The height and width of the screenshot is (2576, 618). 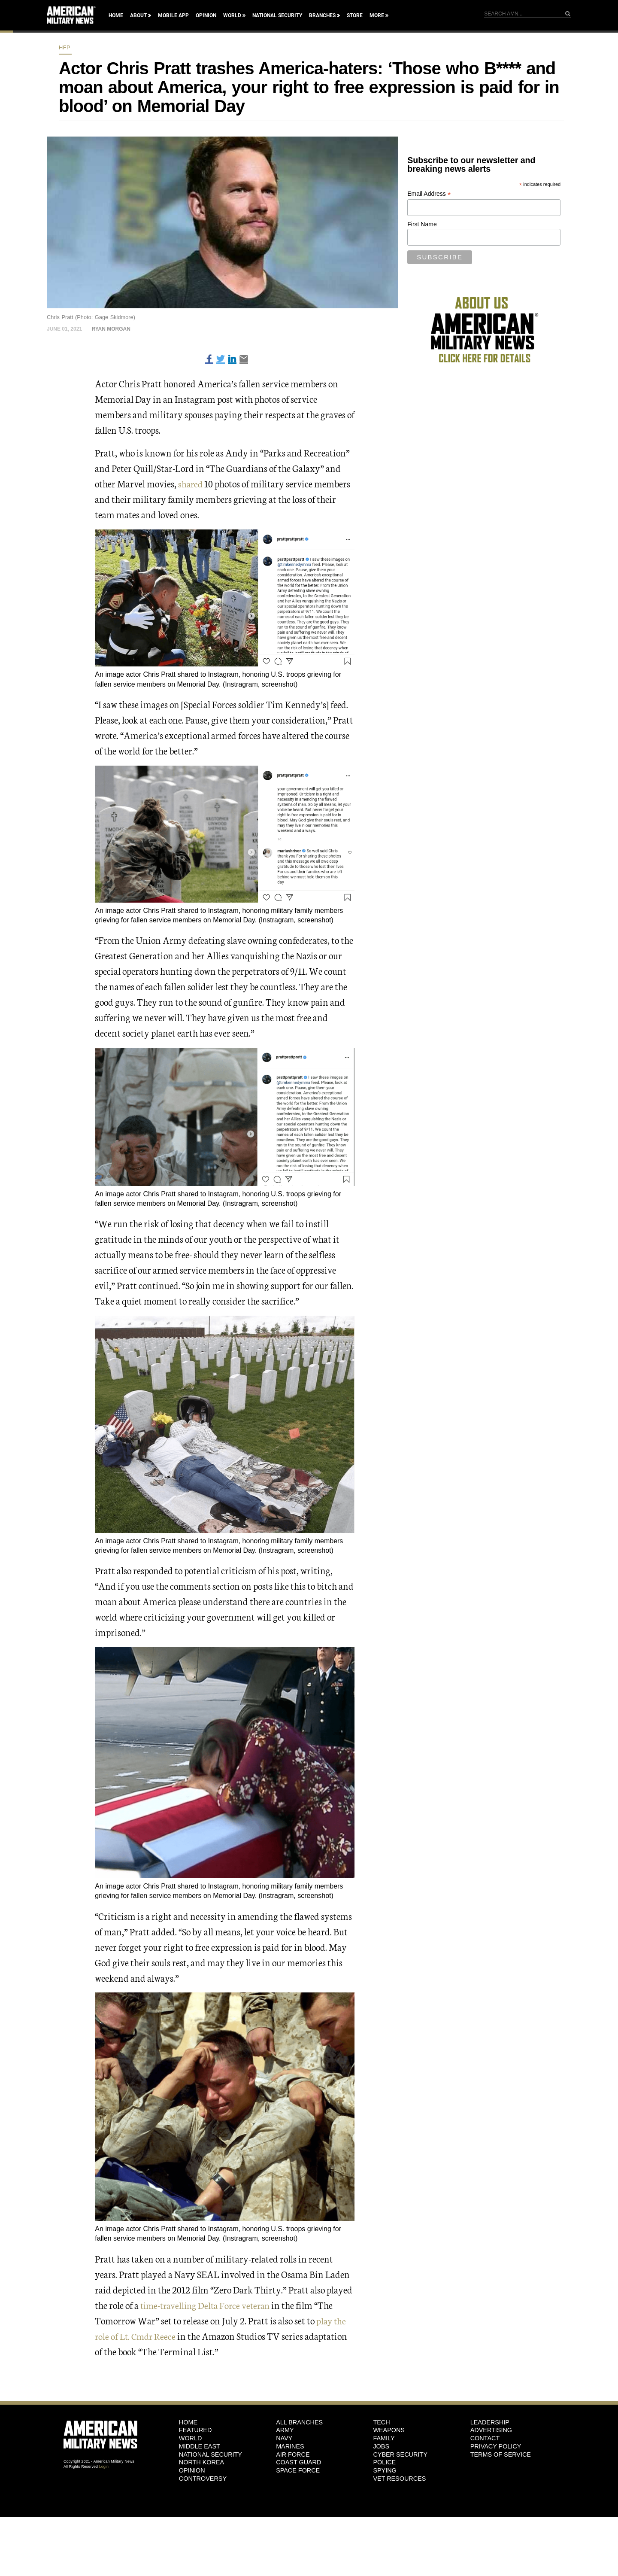 What do you see at coordinates (485, 2438) in the screenshot?
I see `Contact` at bounding box center [485, 2438].